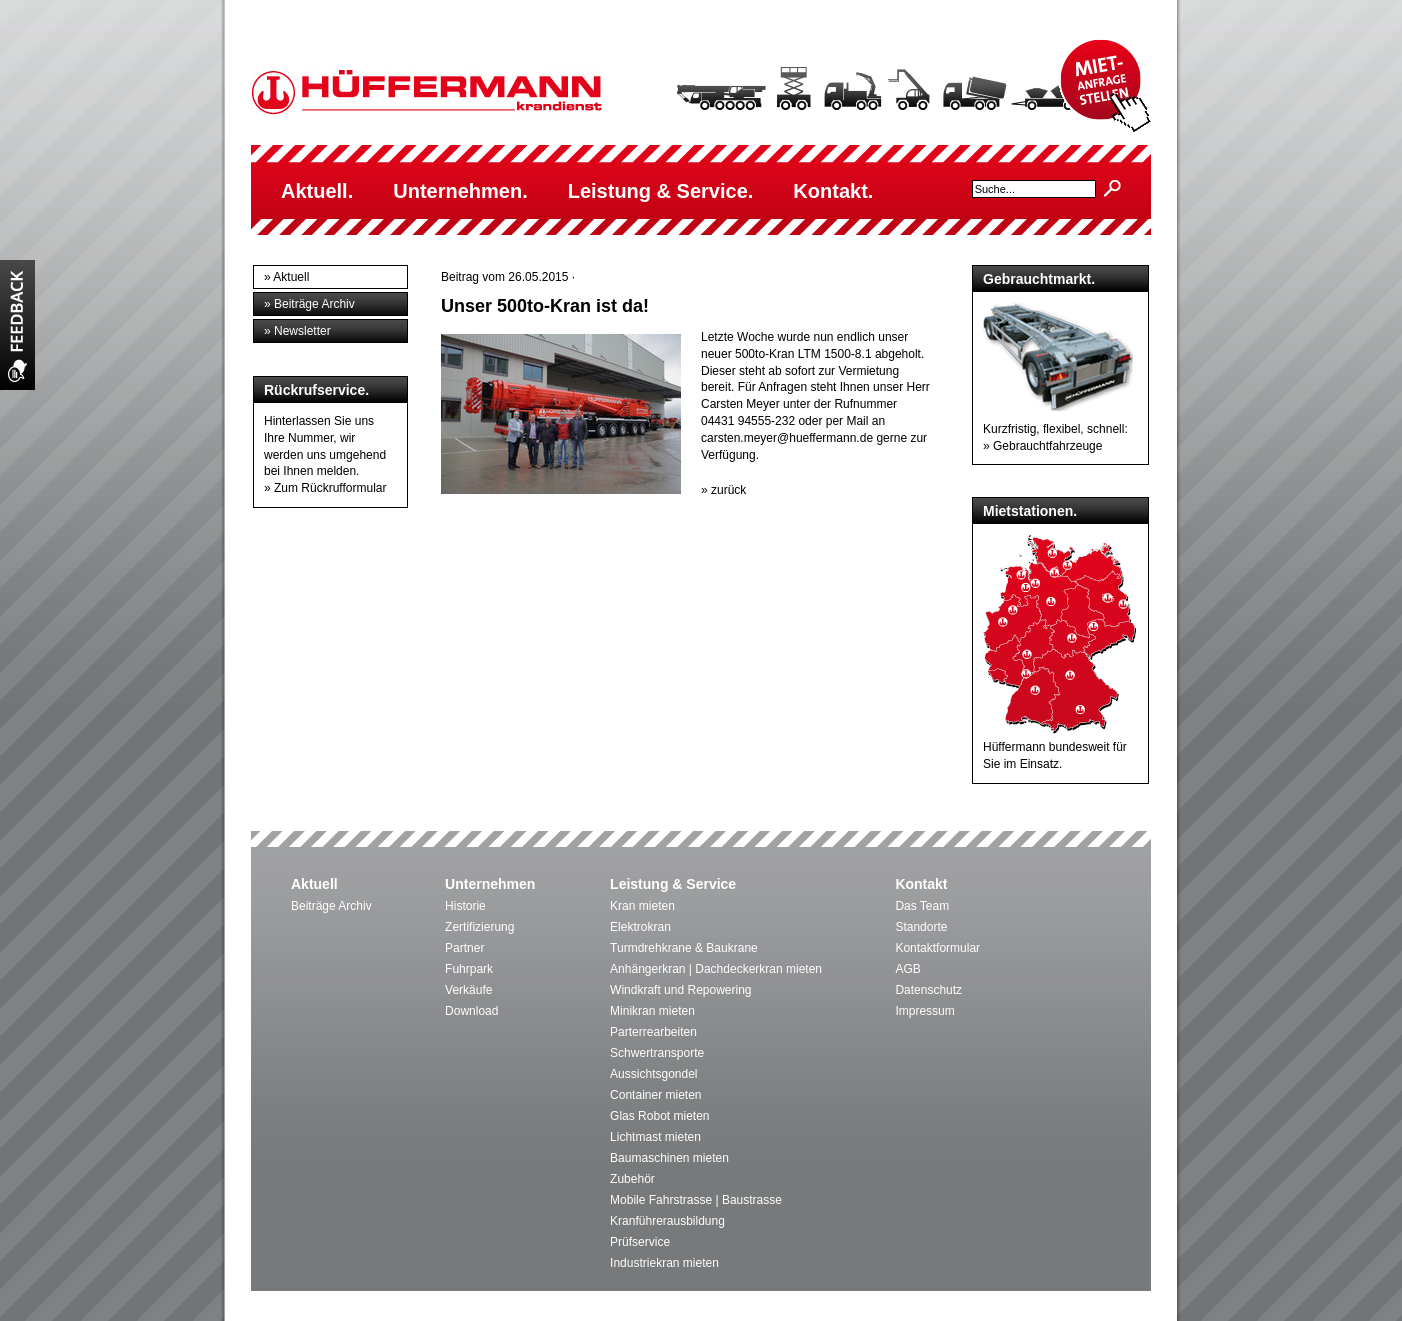  I want to click on Mobile Fahrstrasse | Baustrasse, so click(696, 1200).